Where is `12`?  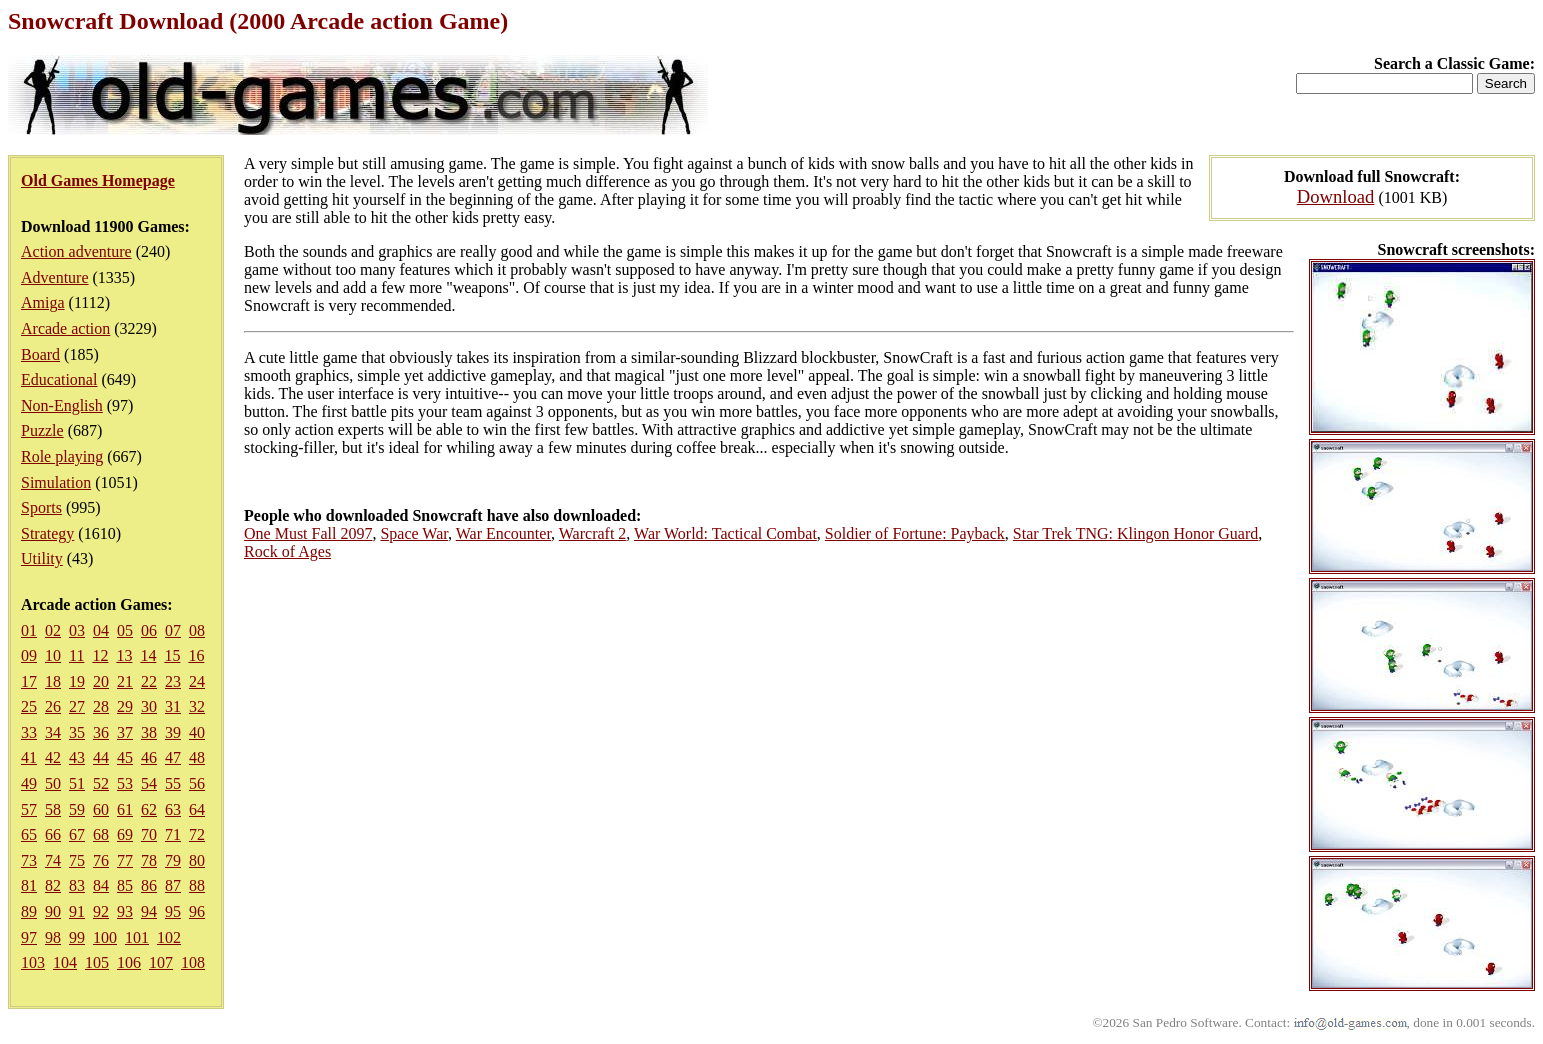 12 is located at coordinates (100, 655).